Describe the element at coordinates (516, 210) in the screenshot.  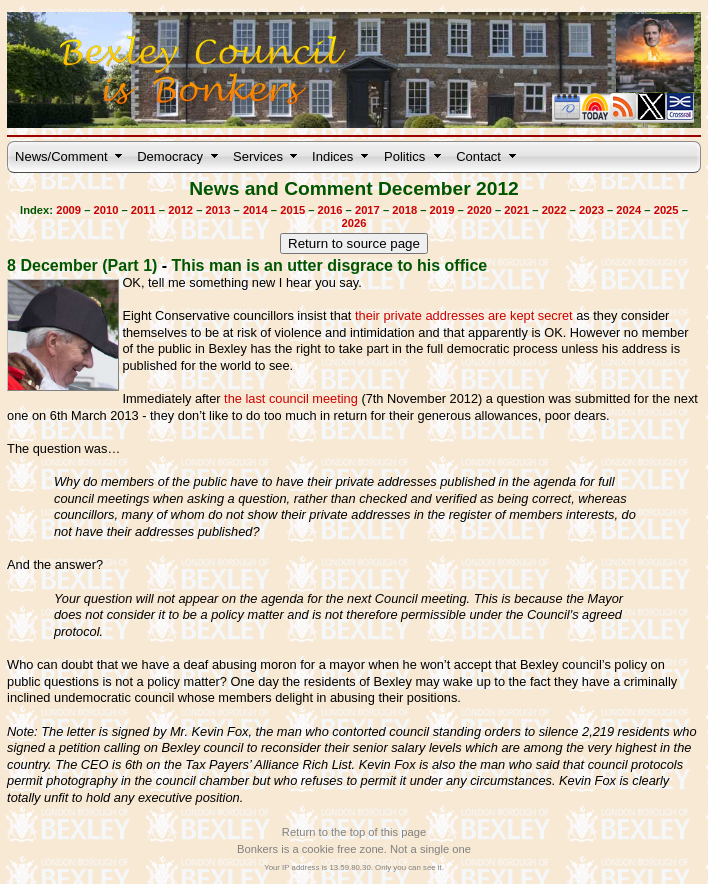
I see `2021` at that location.